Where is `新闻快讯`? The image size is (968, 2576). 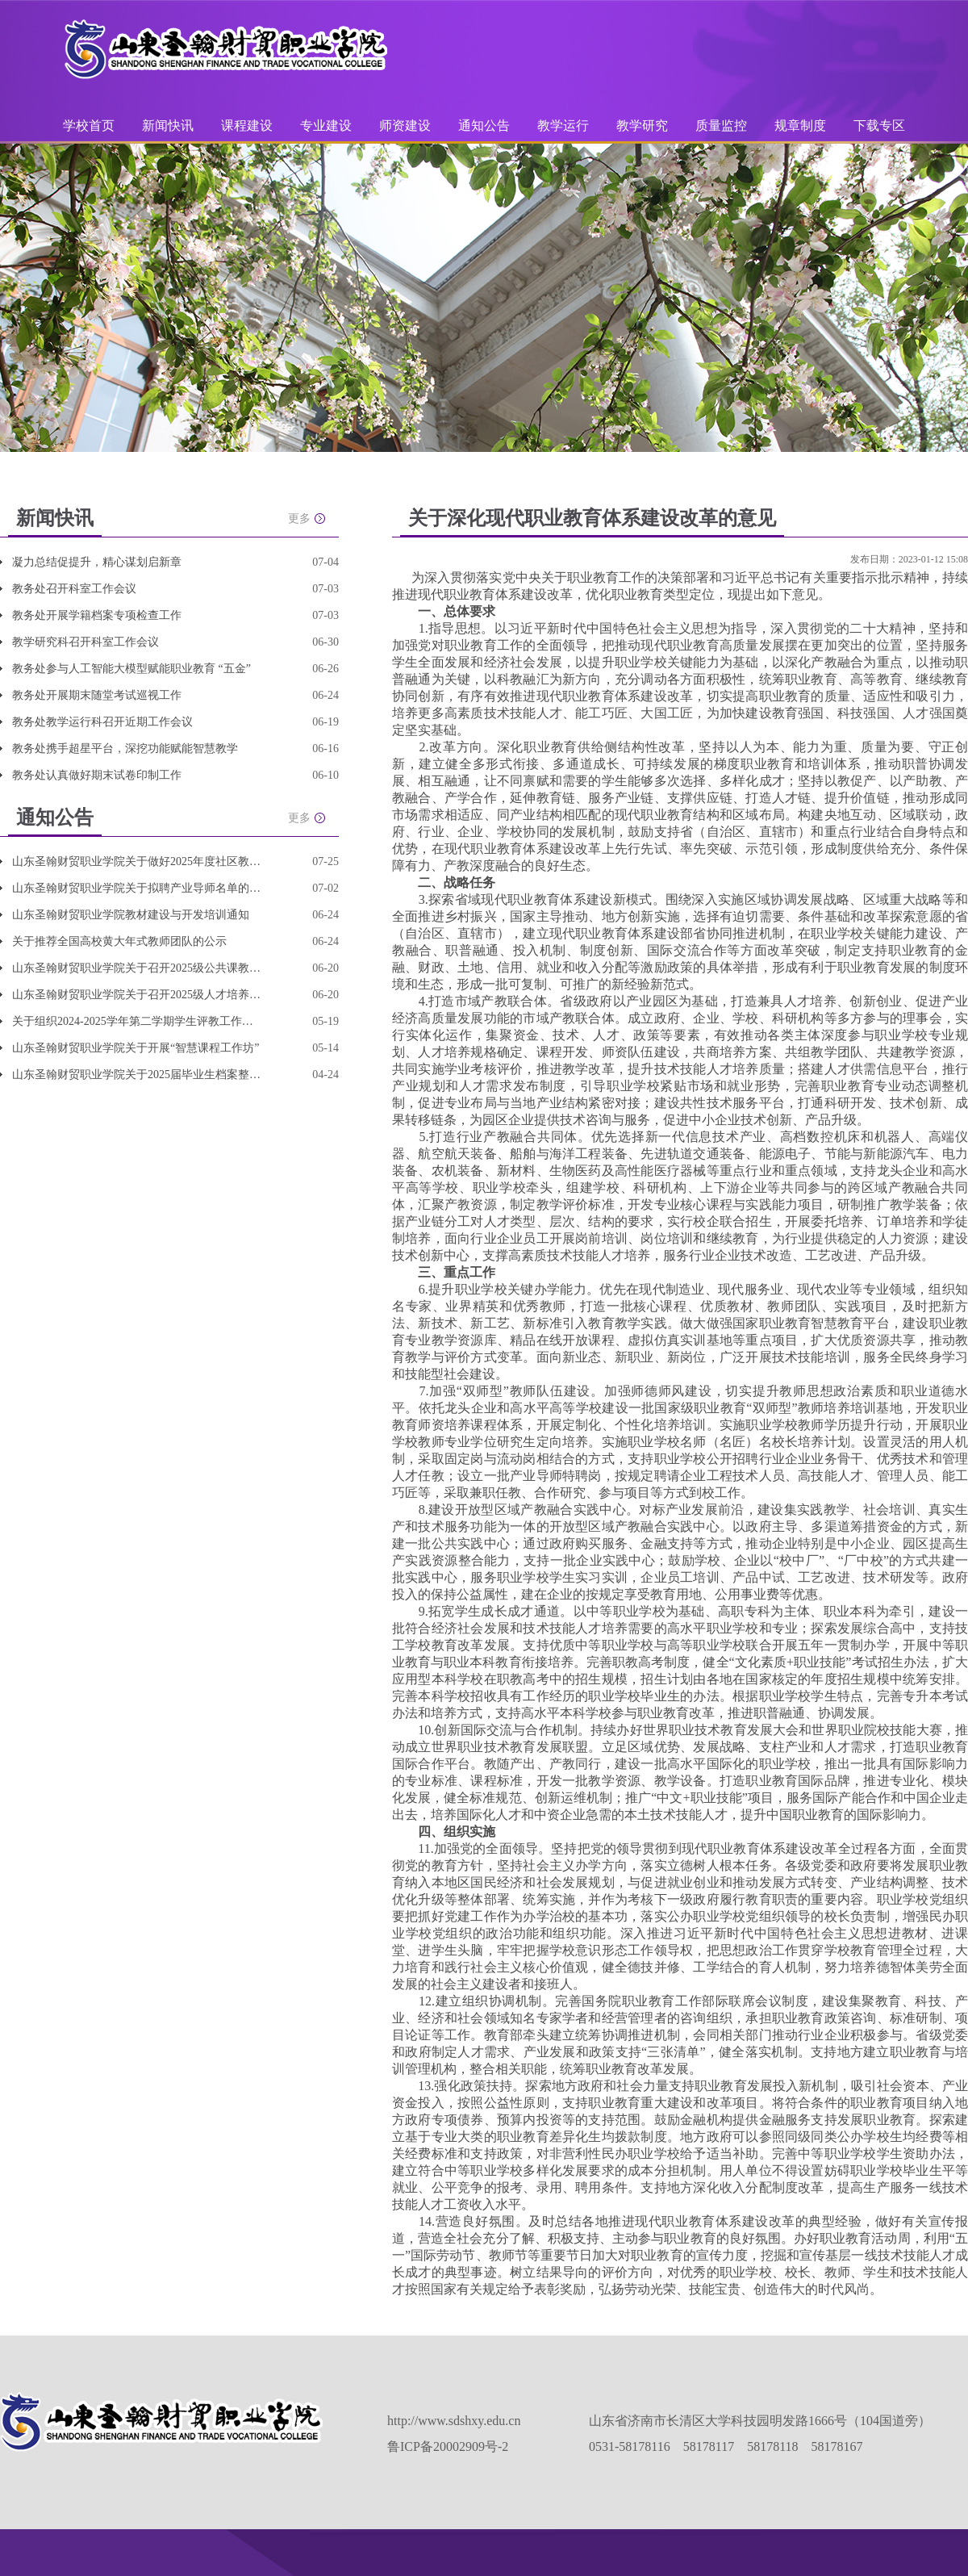 新闻快讯 is located at coordinates (168, 125).